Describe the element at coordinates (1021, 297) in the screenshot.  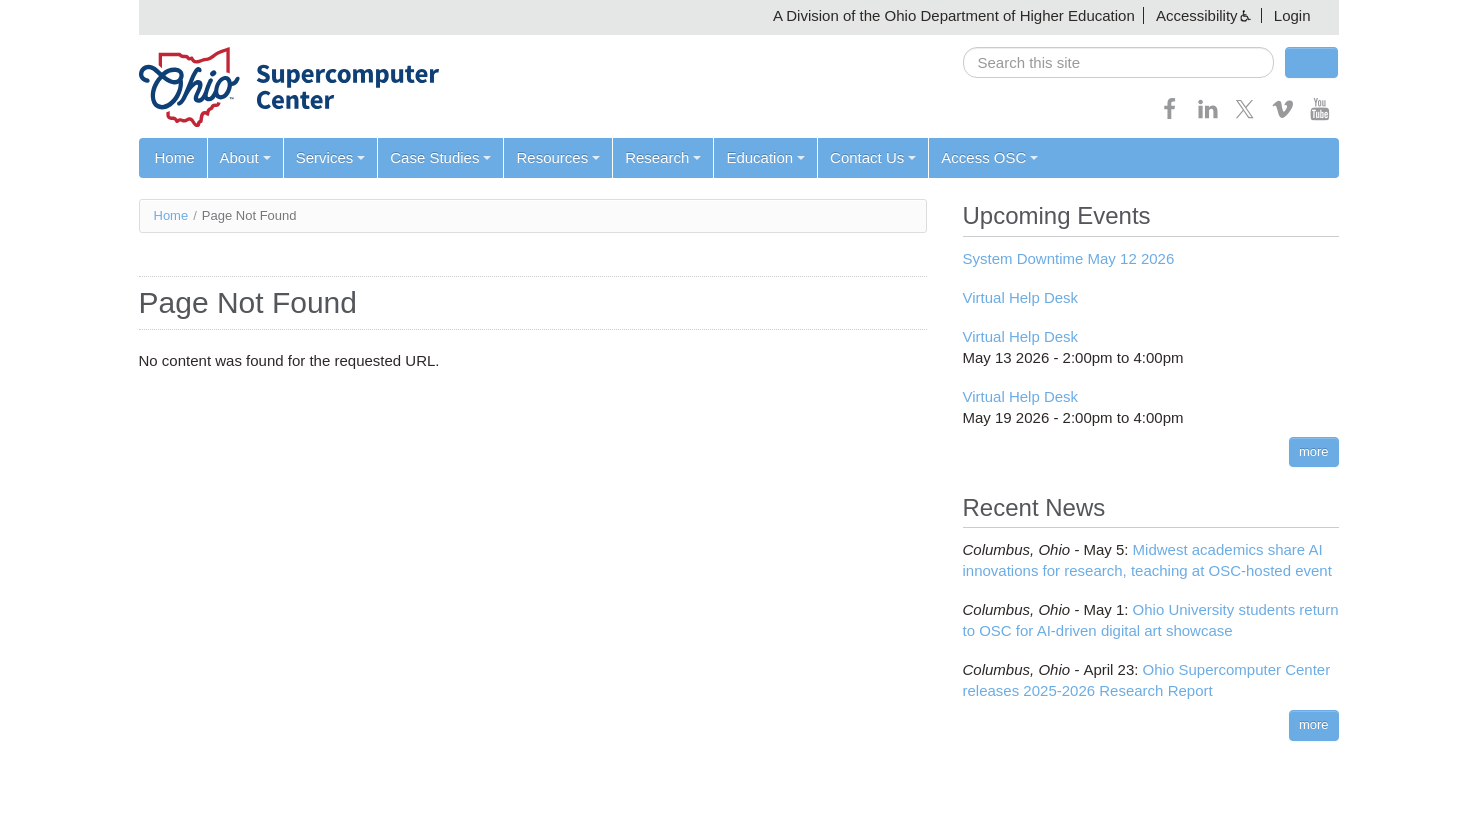
I see `Virtual Help Desk` at that location.